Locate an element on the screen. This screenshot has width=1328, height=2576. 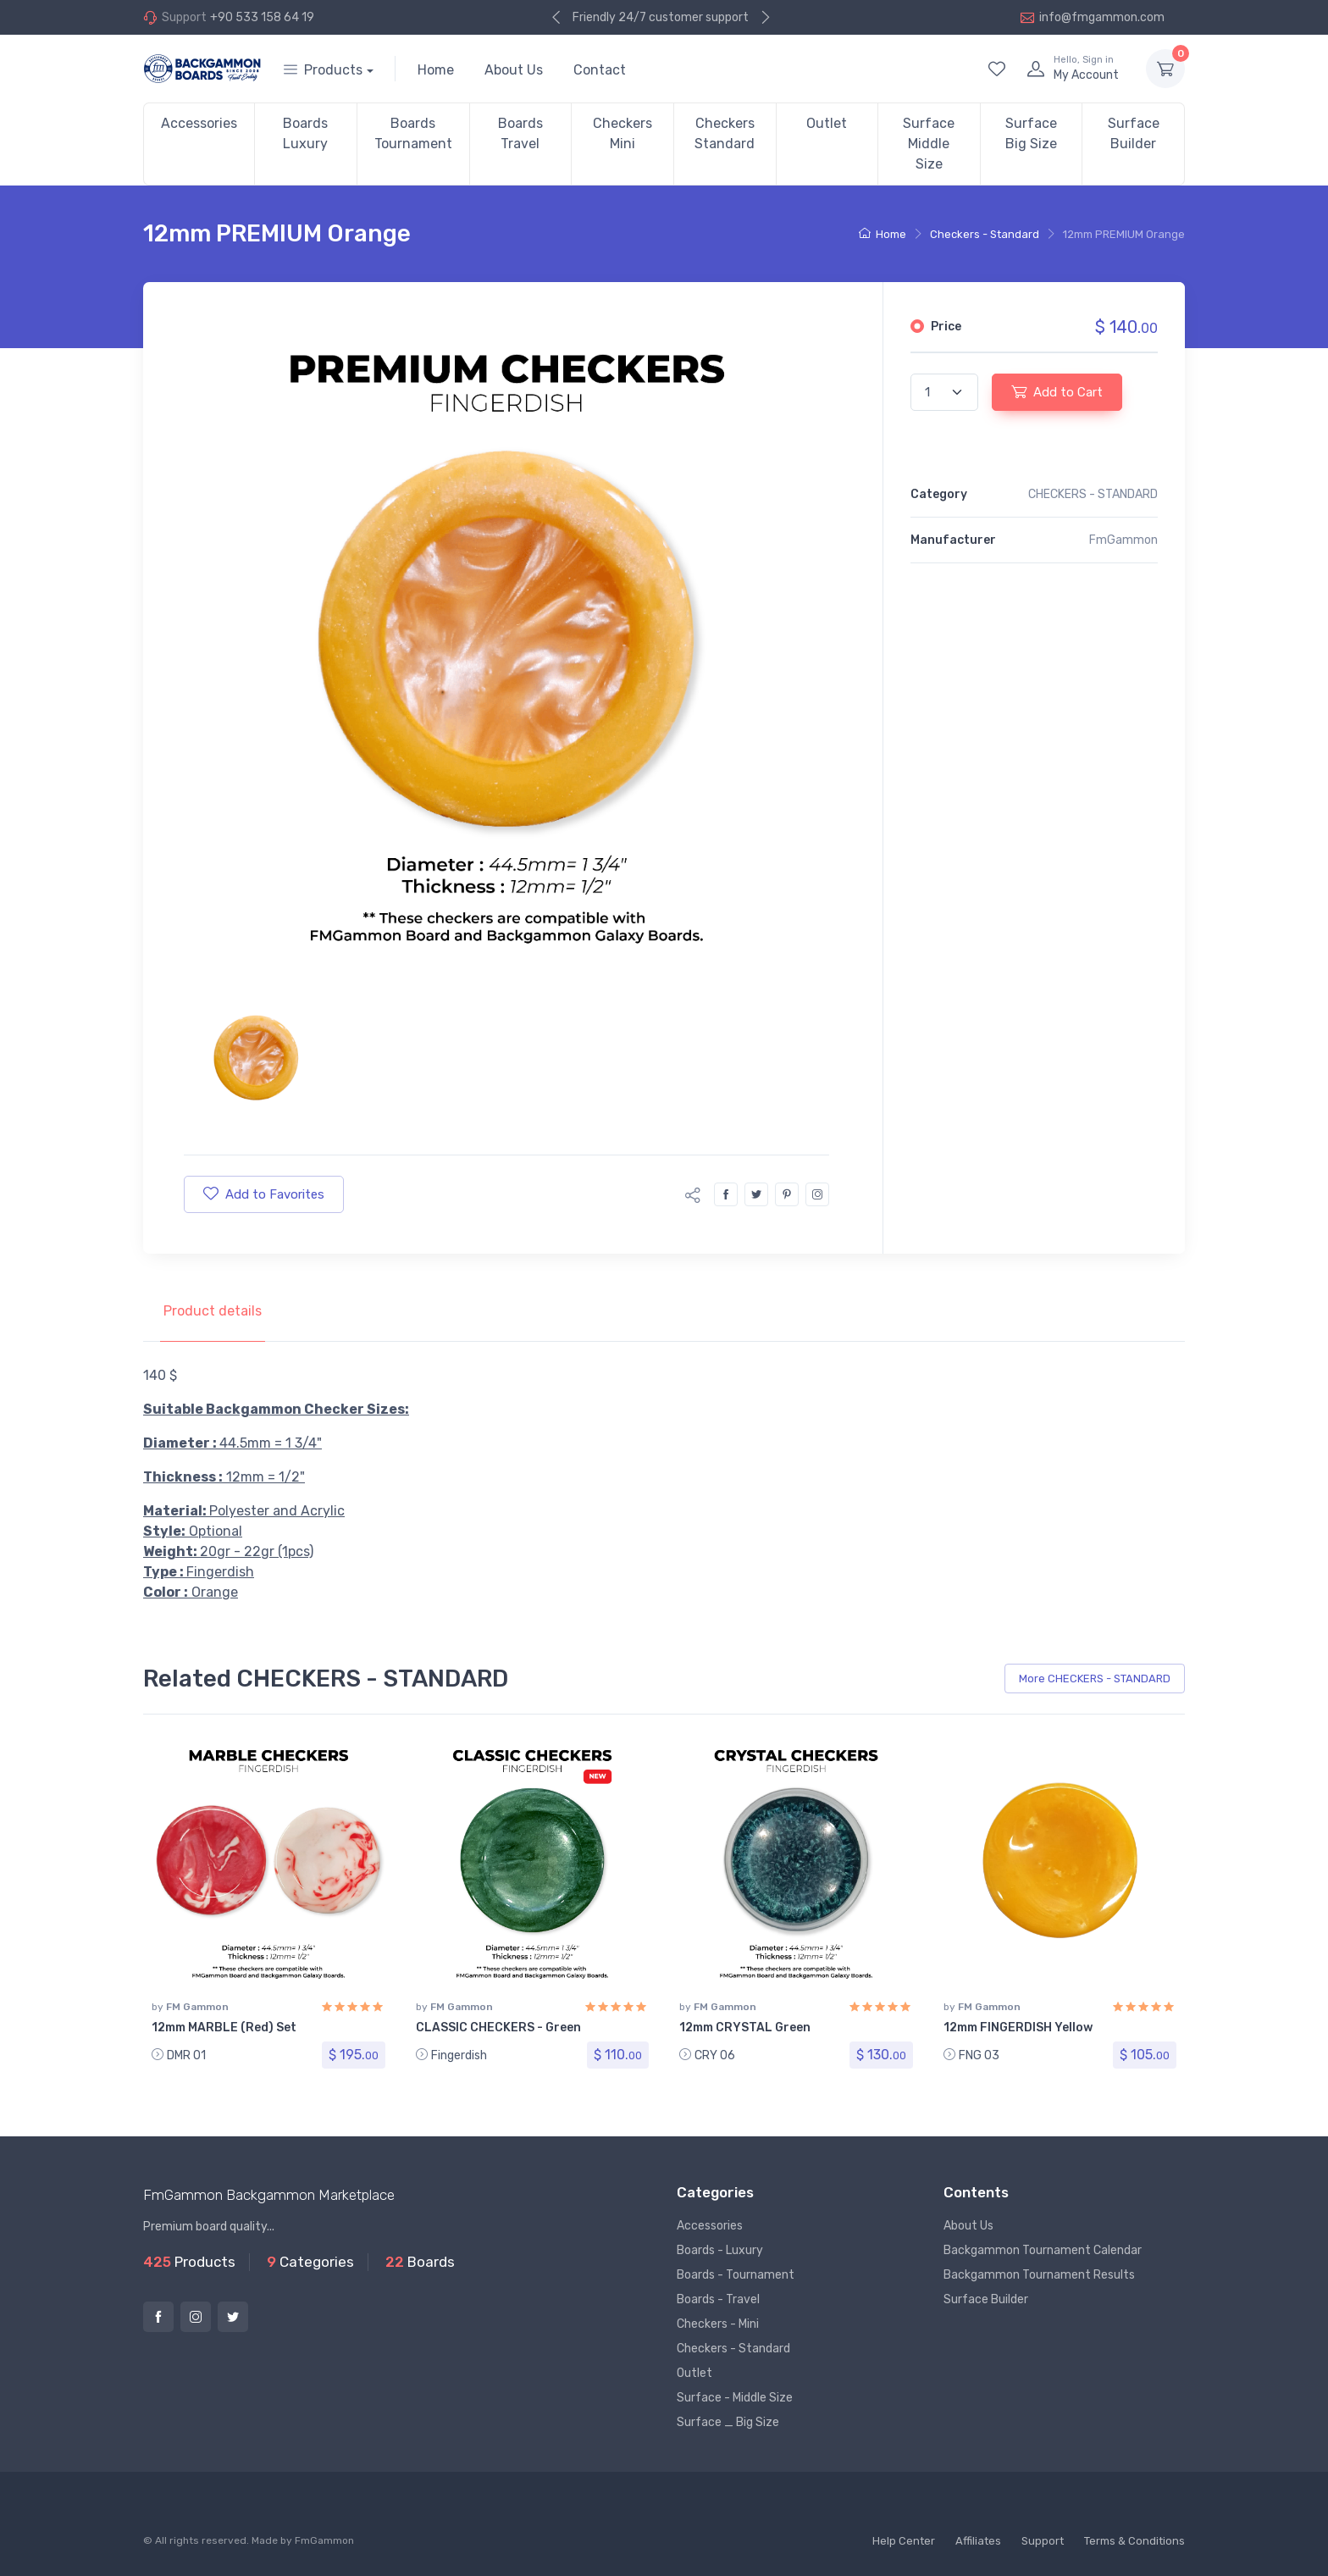
Surface Big Size is located at coordinates (1031, 133).